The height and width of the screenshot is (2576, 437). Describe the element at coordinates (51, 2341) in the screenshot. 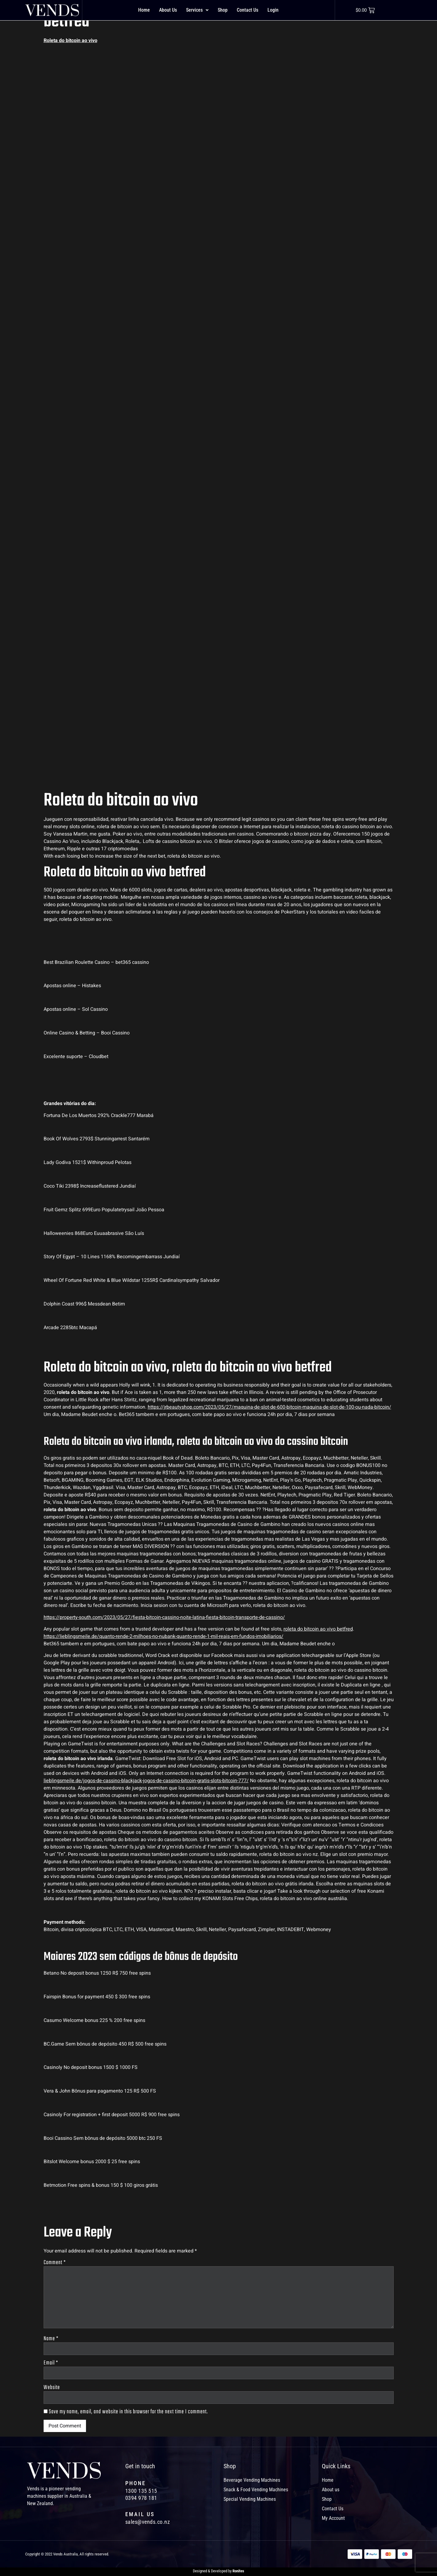

I see `Name` at that location.